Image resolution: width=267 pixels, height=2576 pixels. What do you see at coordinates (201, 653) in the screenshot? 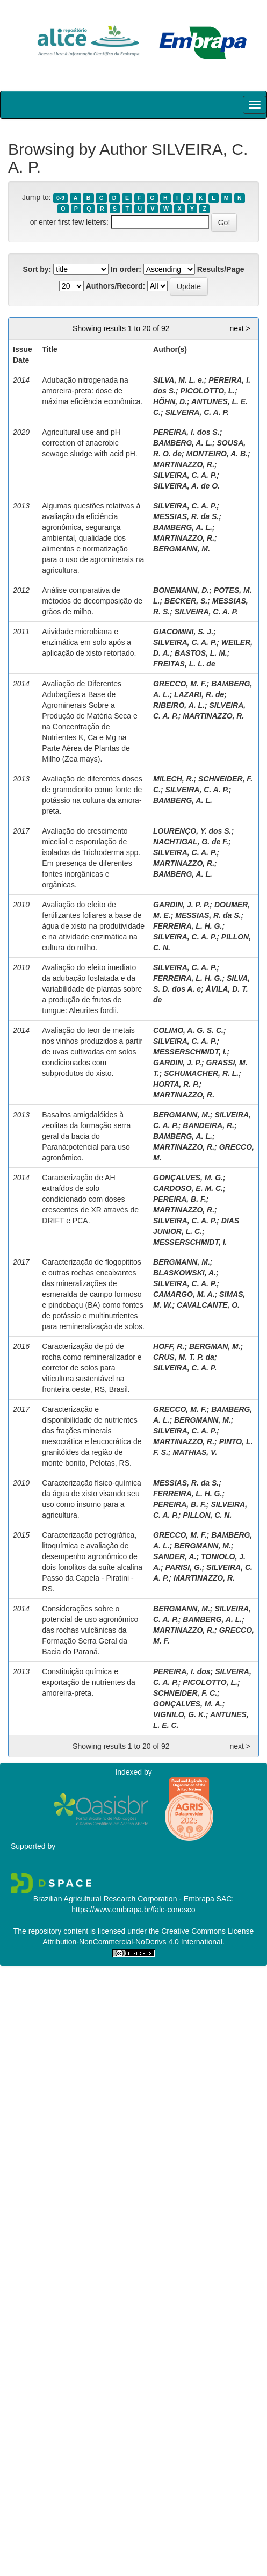
I see `BASTOS, L. M.` at bounding box center [201, 653].